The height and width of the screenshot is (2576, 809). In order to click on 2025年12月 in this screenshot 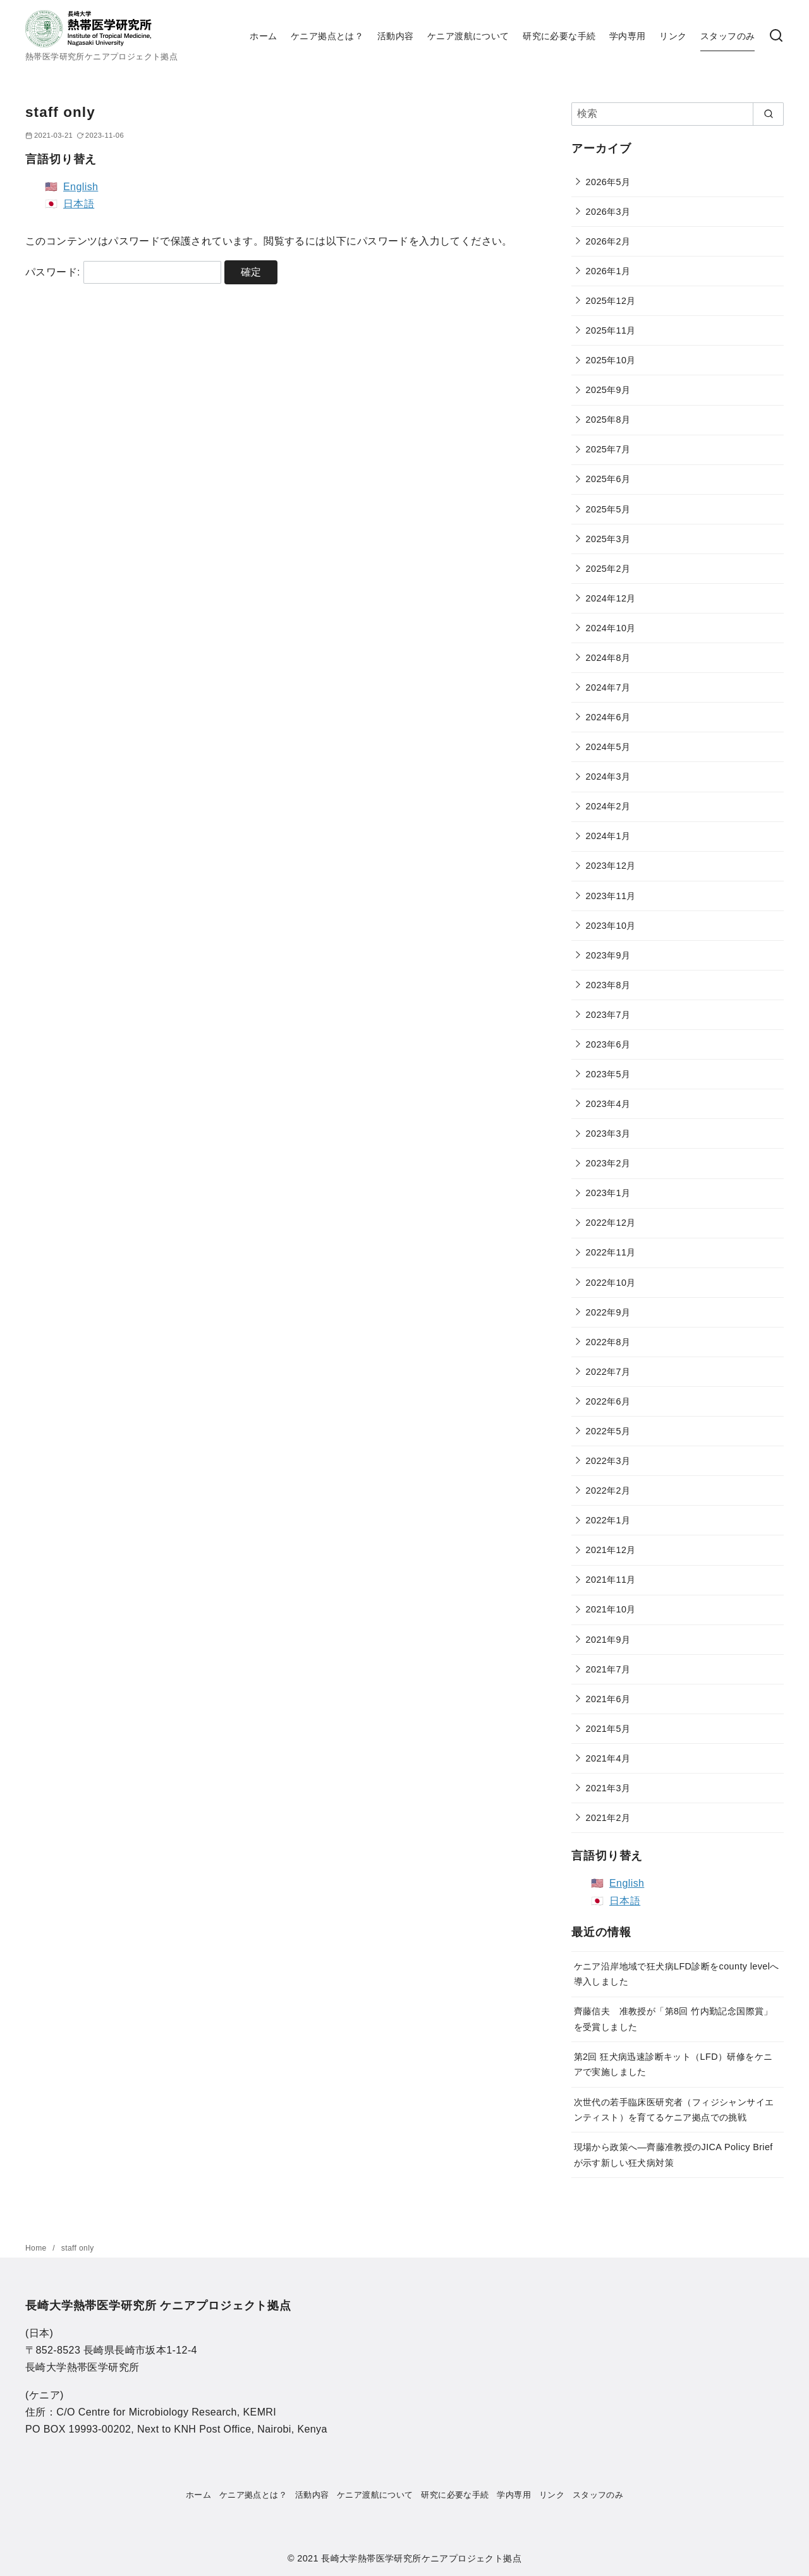, I will do `click(611, 301)`.